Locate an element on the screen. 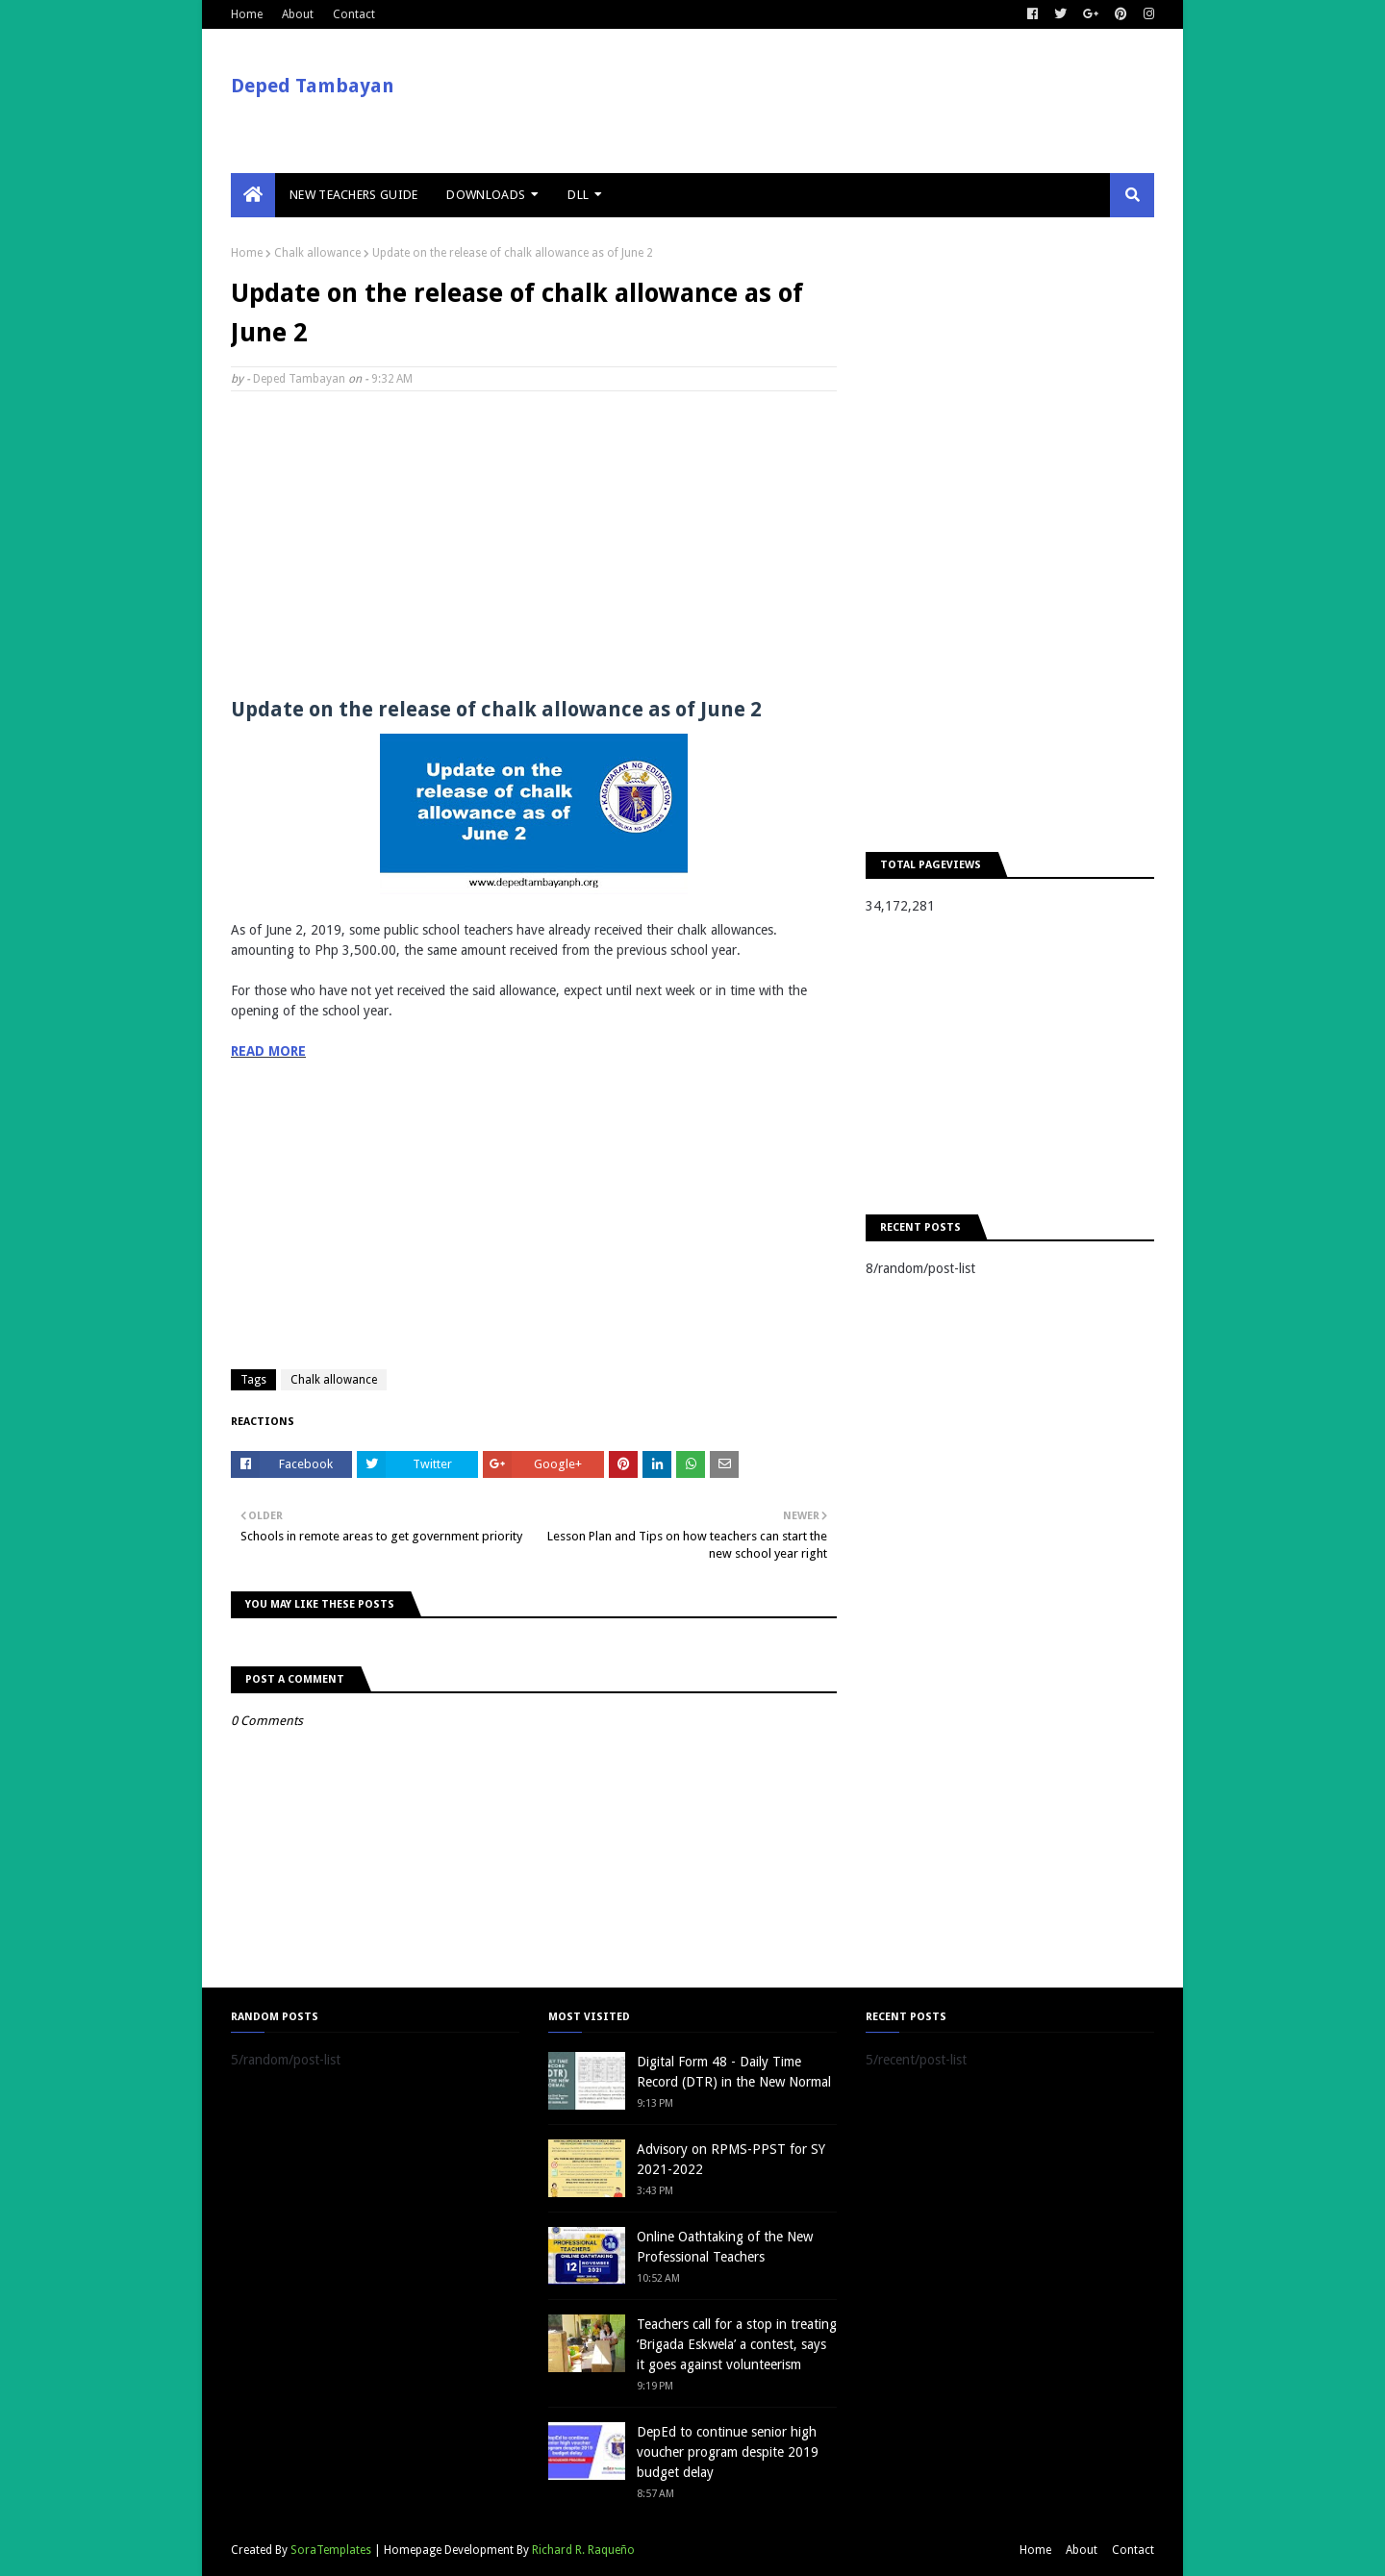  [Advertisement] is located at coordinates (534, 545).